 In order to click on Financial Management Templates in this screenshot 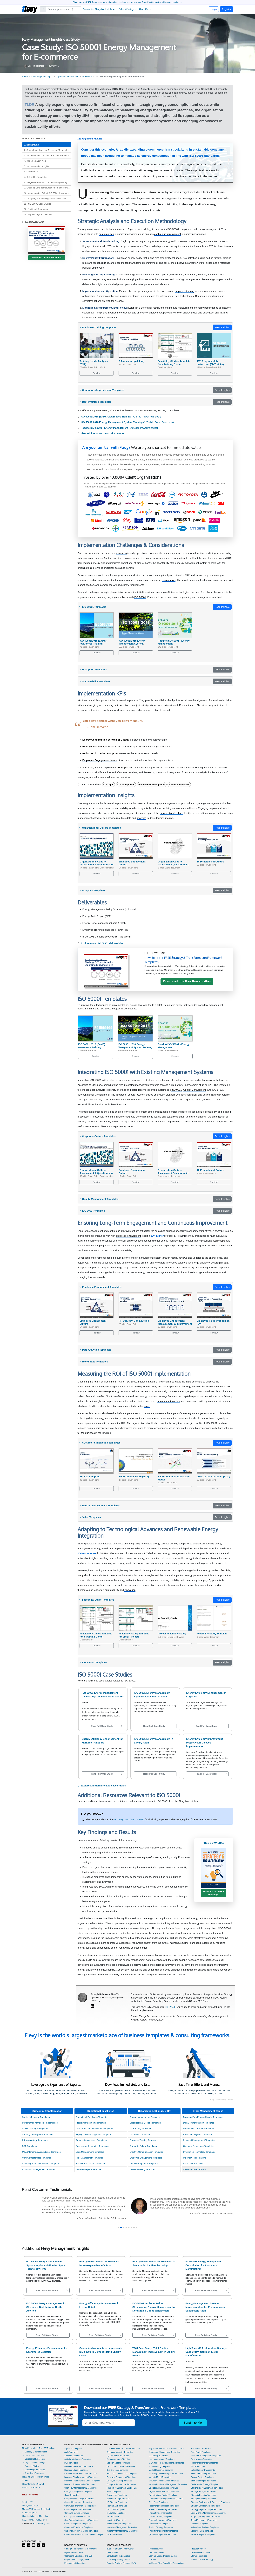, I will do `click(199, 2140)`.